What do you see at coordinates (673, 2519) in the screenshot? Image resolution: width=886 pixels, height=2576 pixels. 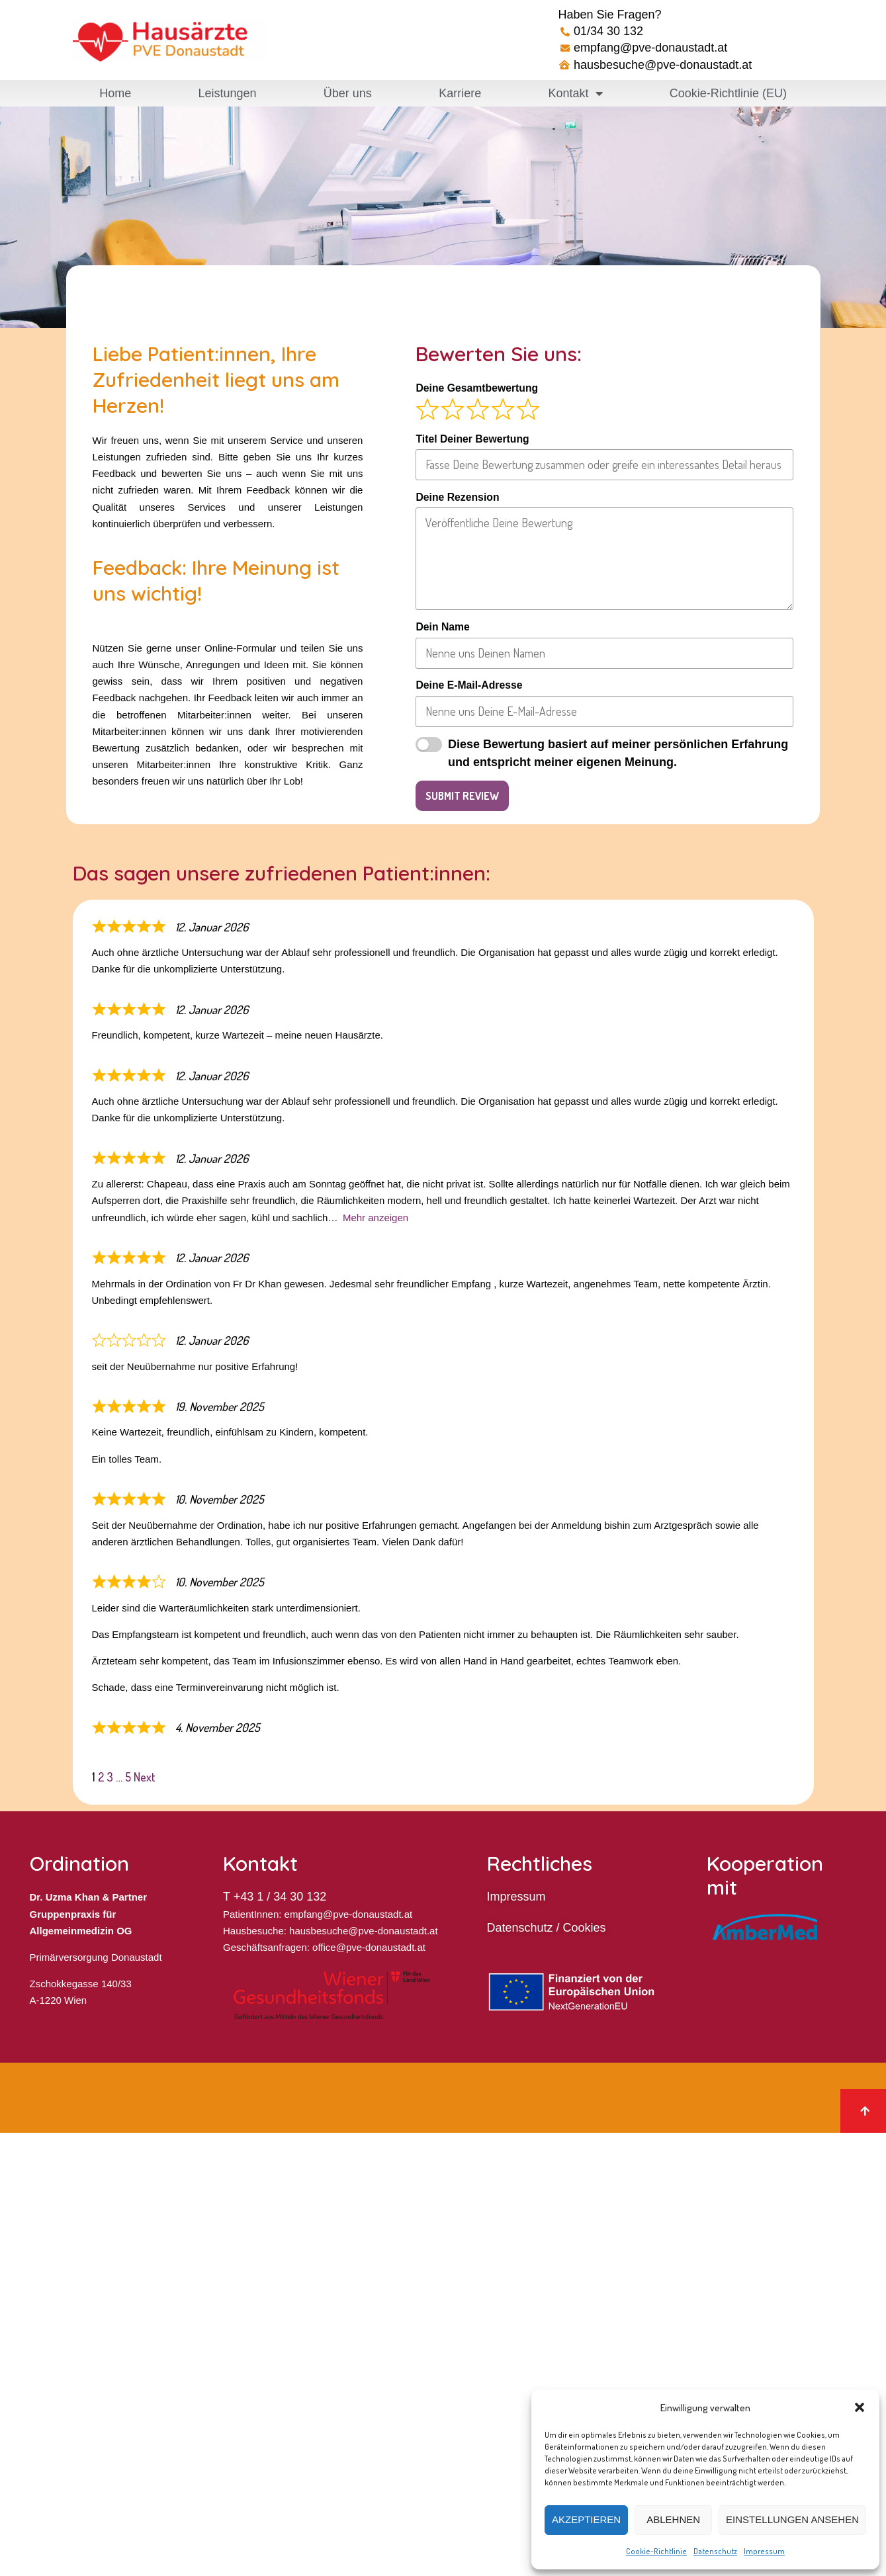 I see `Ablehnen` at bounding box center [673, 2519].